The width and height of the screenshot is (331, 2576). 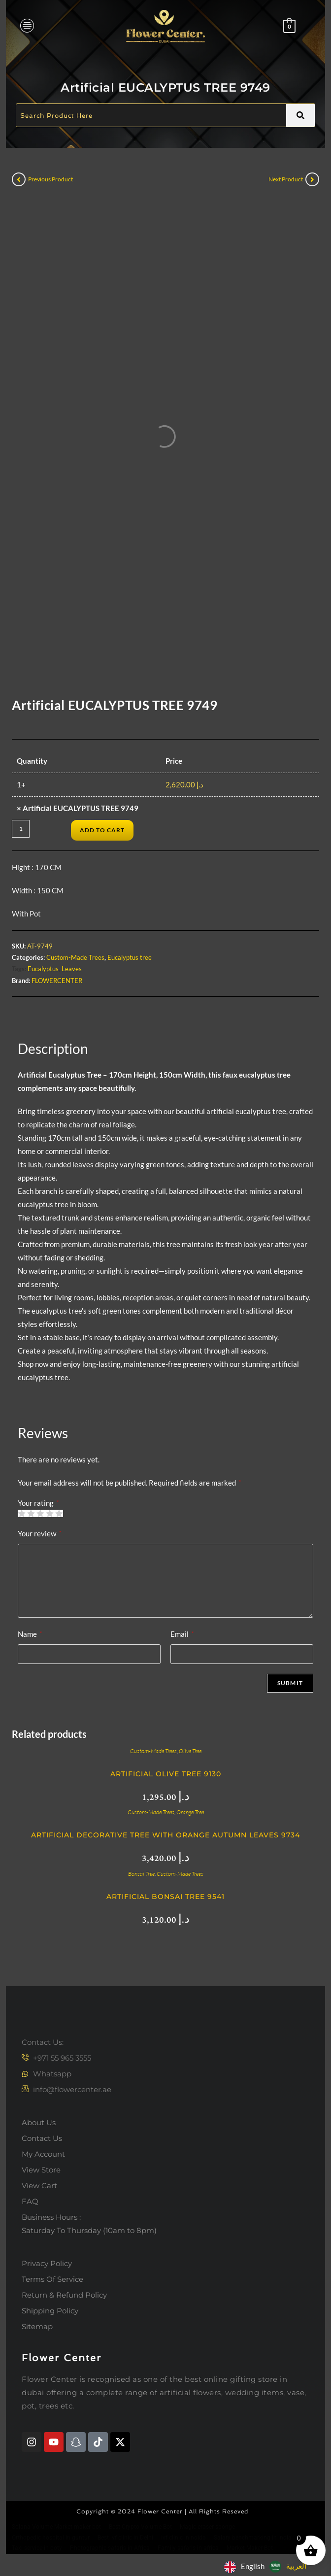 What do you see at coordinates (40, 1513) in the screenshot?
I see `3 of 5 stars [radio]` at bounding box center [40, 1513].